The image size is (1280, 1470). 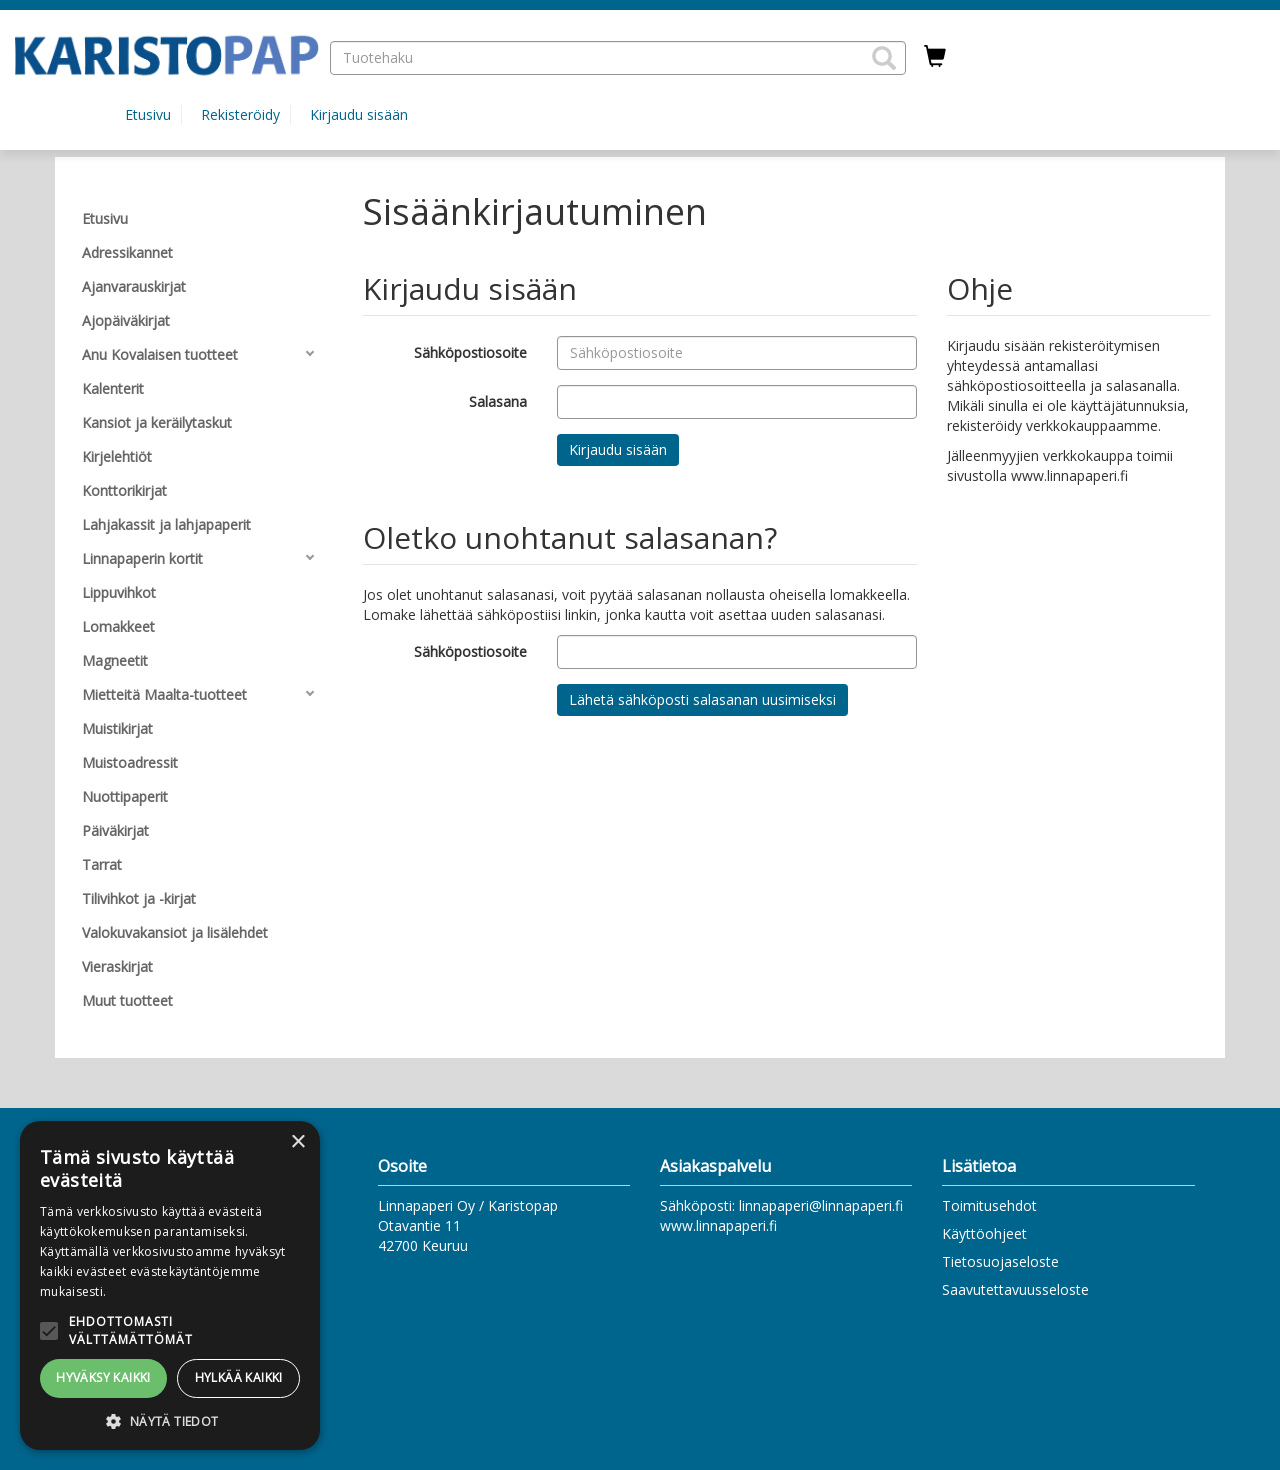 What do you see at coordinates (1015, 1289) in the screenshot?
I see `Saavutettavuusseloste` at bounding box center [1015, 1289].